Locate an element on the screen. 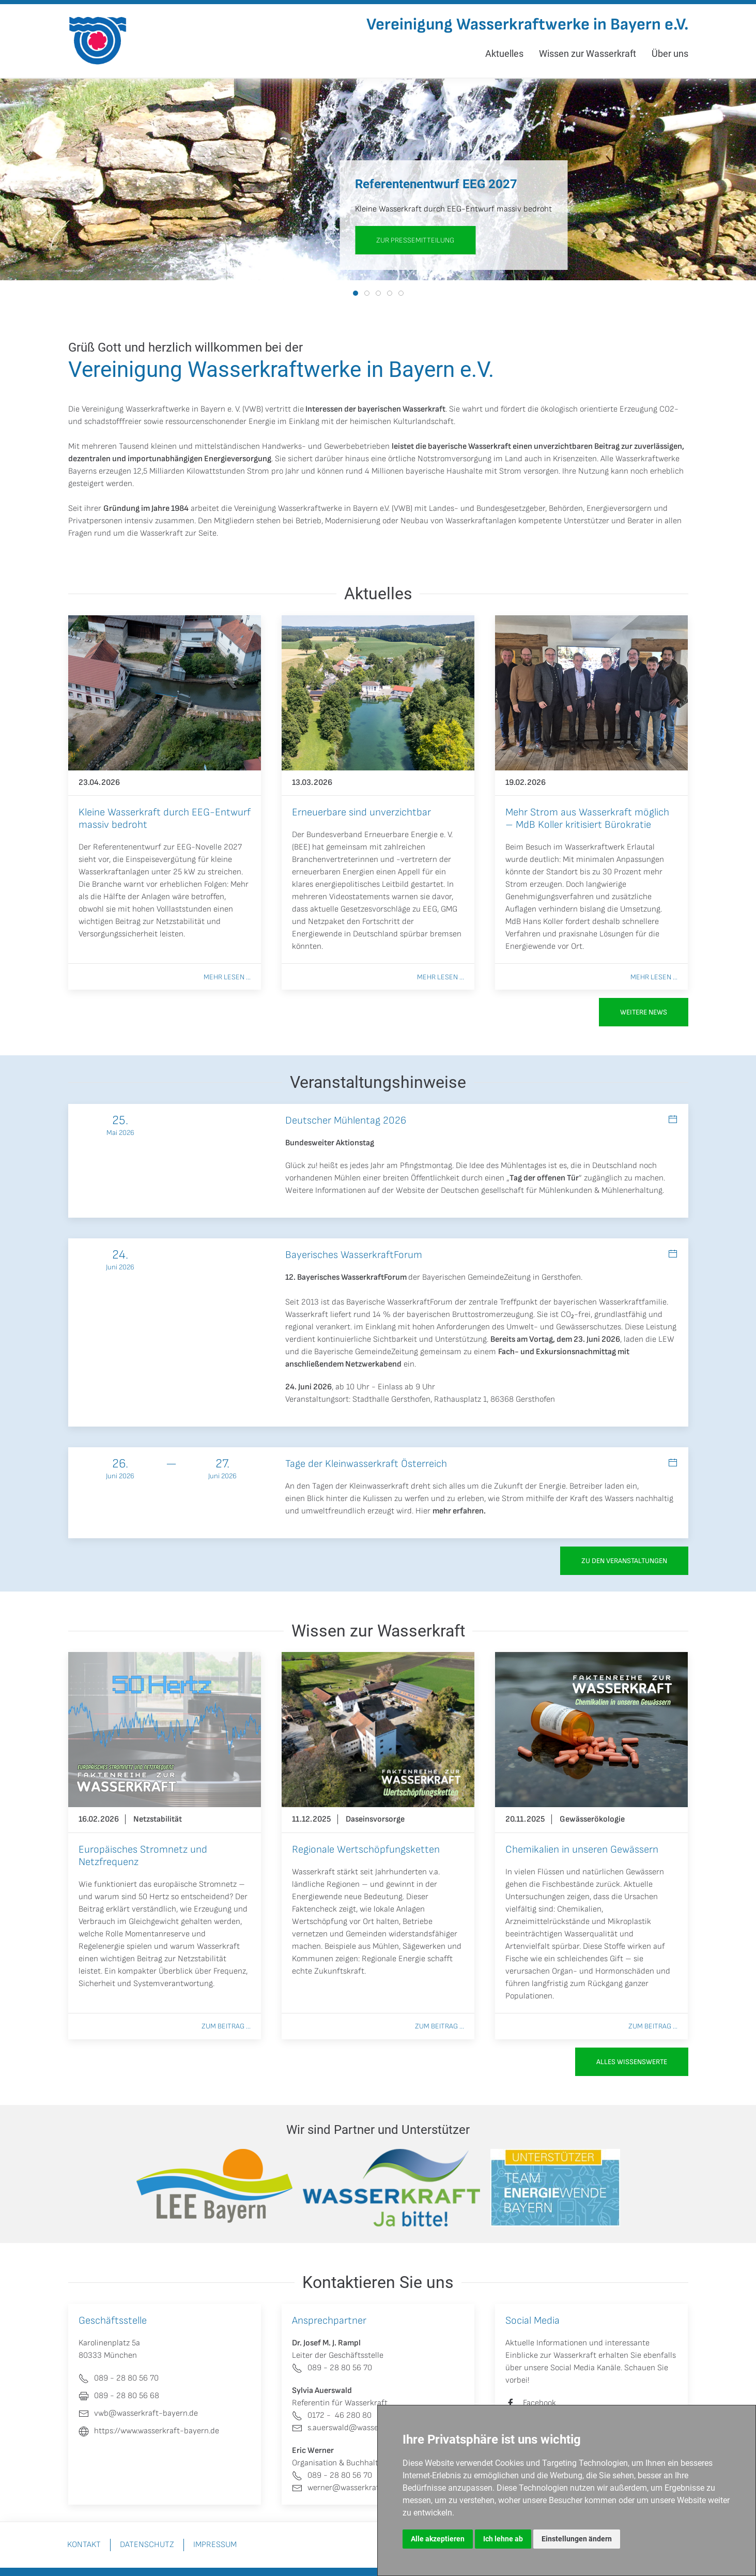  Ich lehne ab [button] is located at coordinates (503, 2539).